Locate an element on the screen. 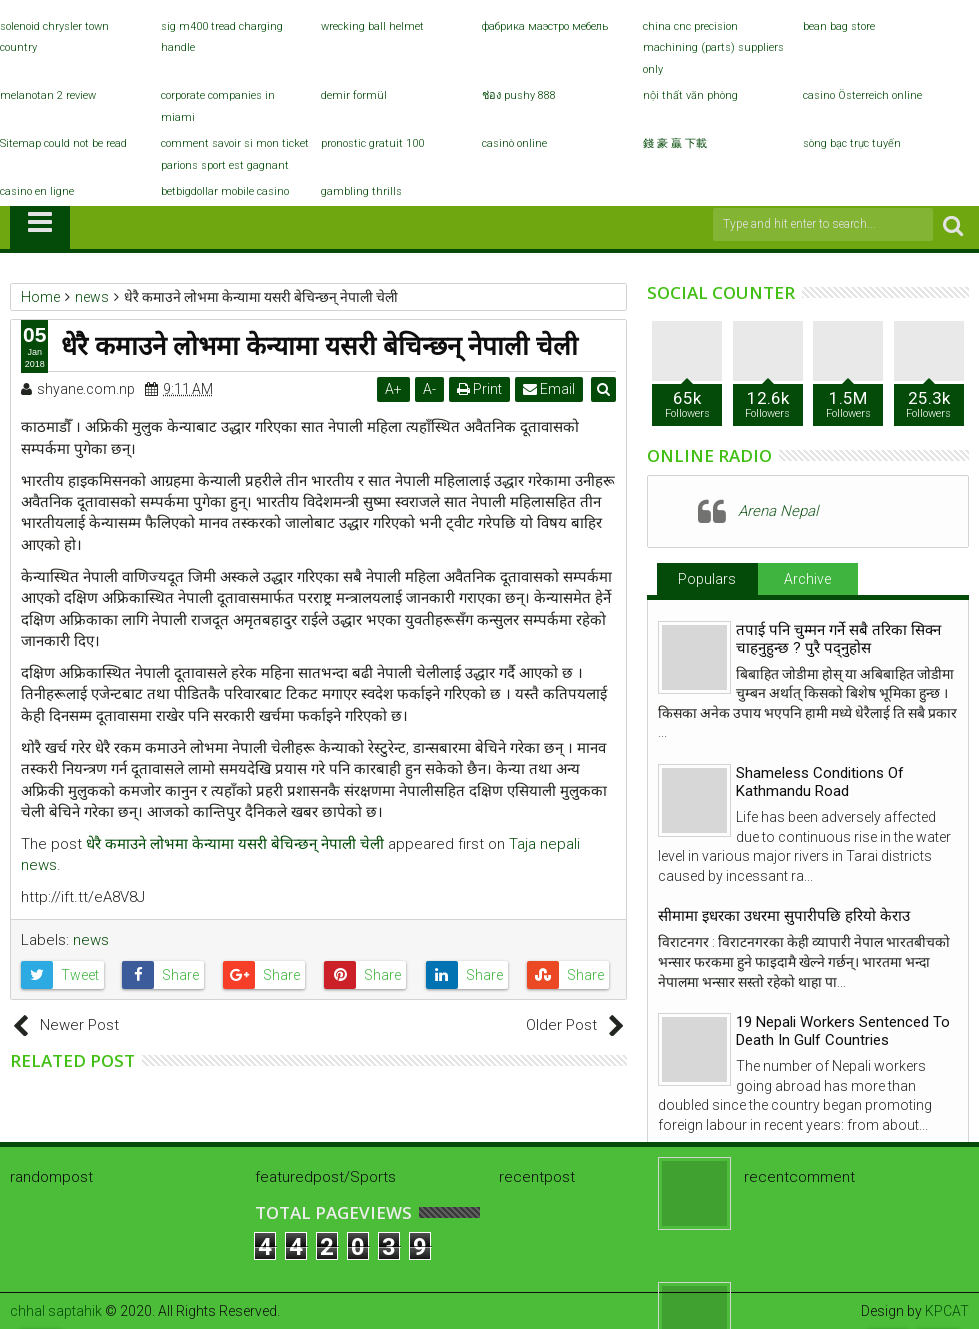  錢 豪 贏 下載 is located at coordinates (675, 143).